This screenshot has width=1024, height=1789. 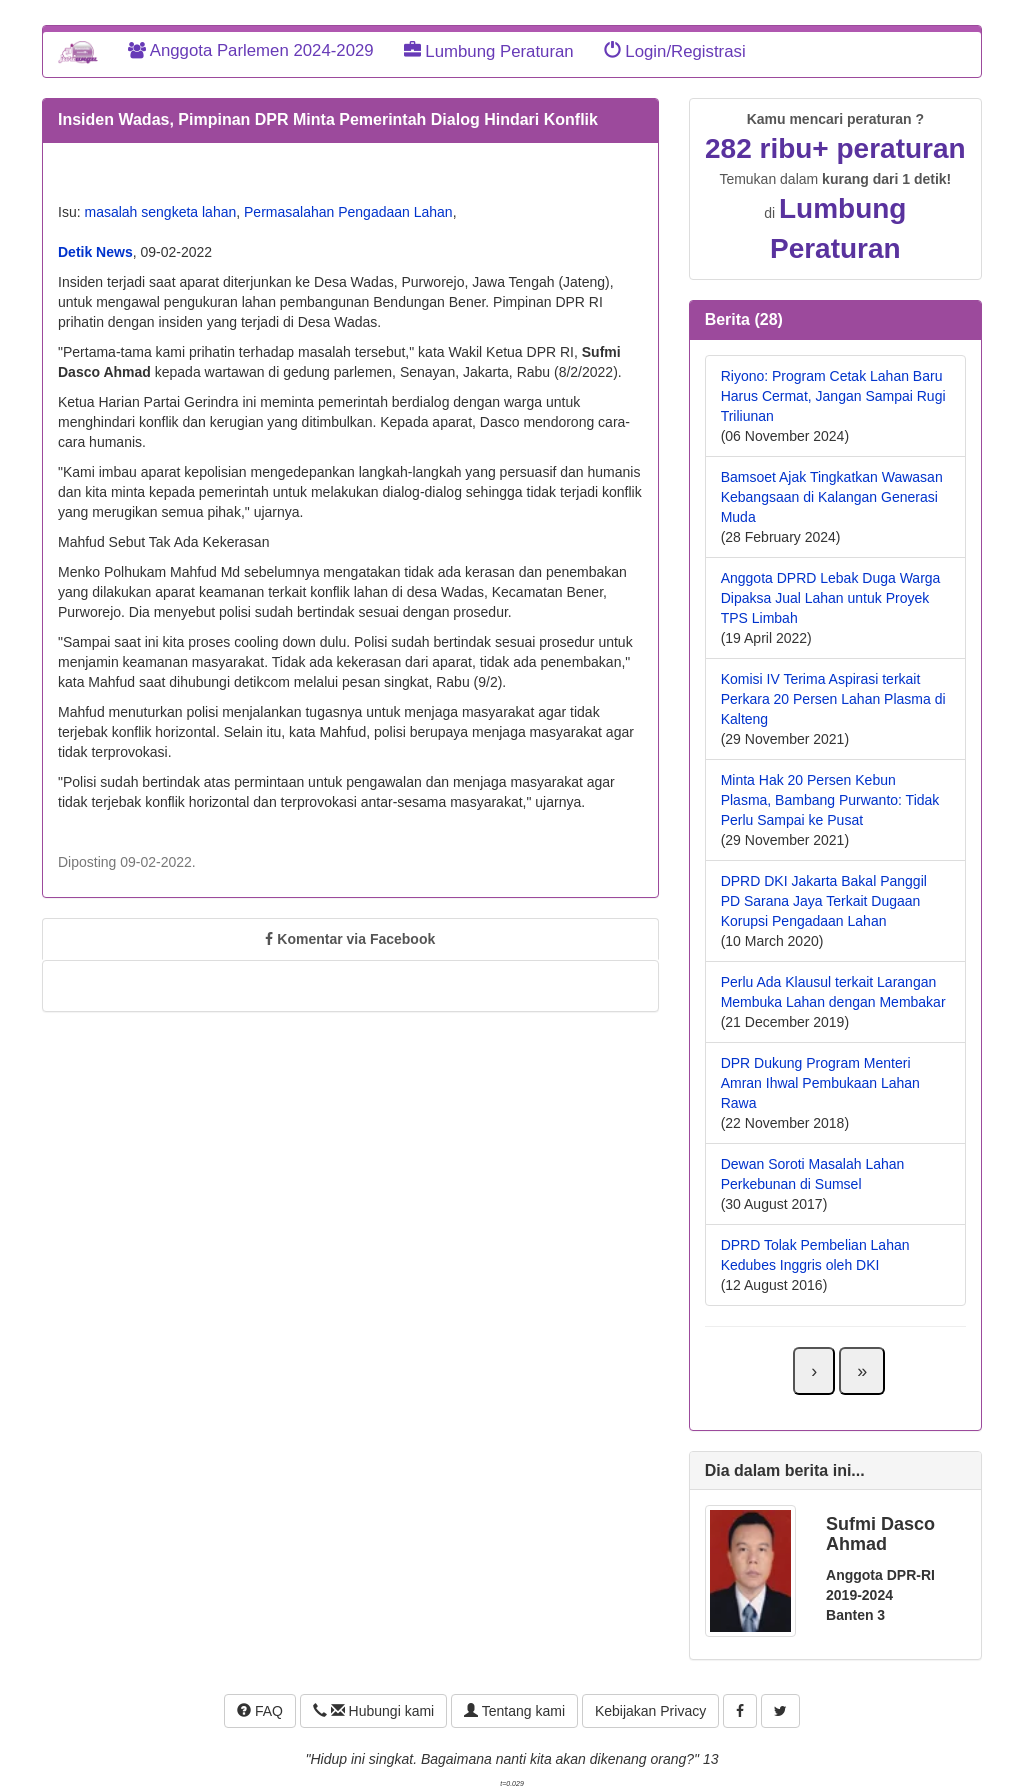 I want to click on Login/Registrasi, so click(x=675, y=51).